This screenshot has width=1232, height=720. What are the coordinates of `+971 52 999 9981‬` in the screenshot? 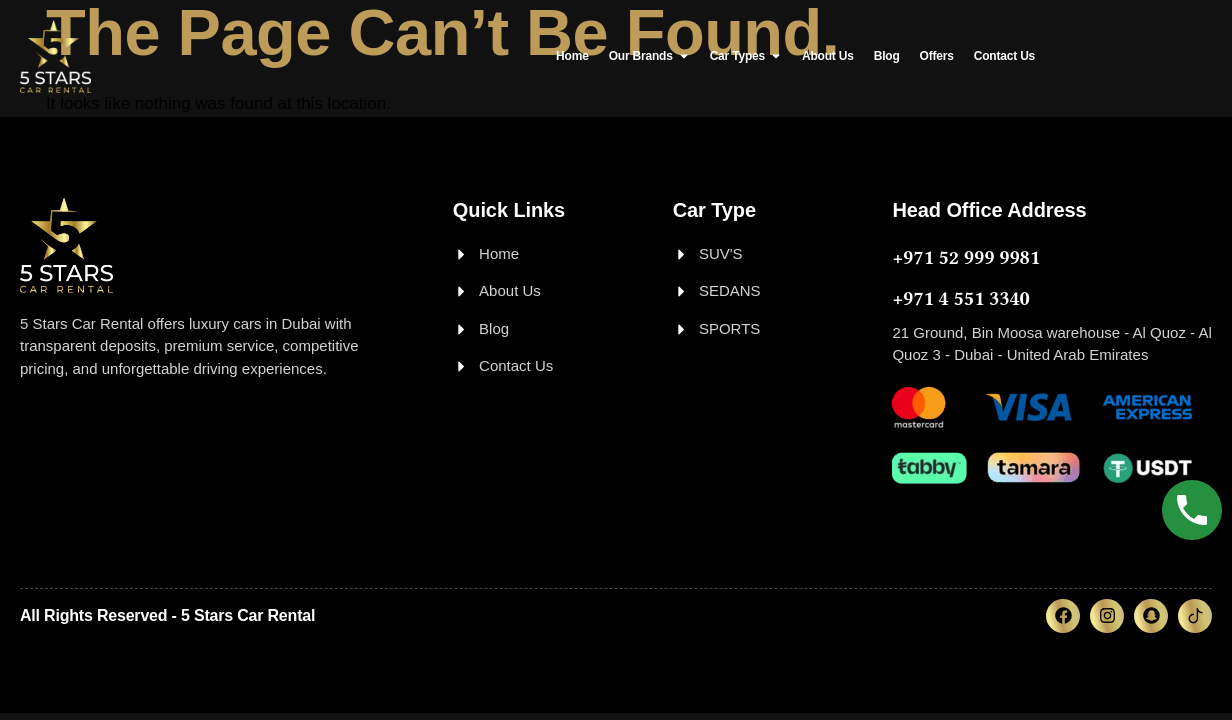 It's located at (966, 257).